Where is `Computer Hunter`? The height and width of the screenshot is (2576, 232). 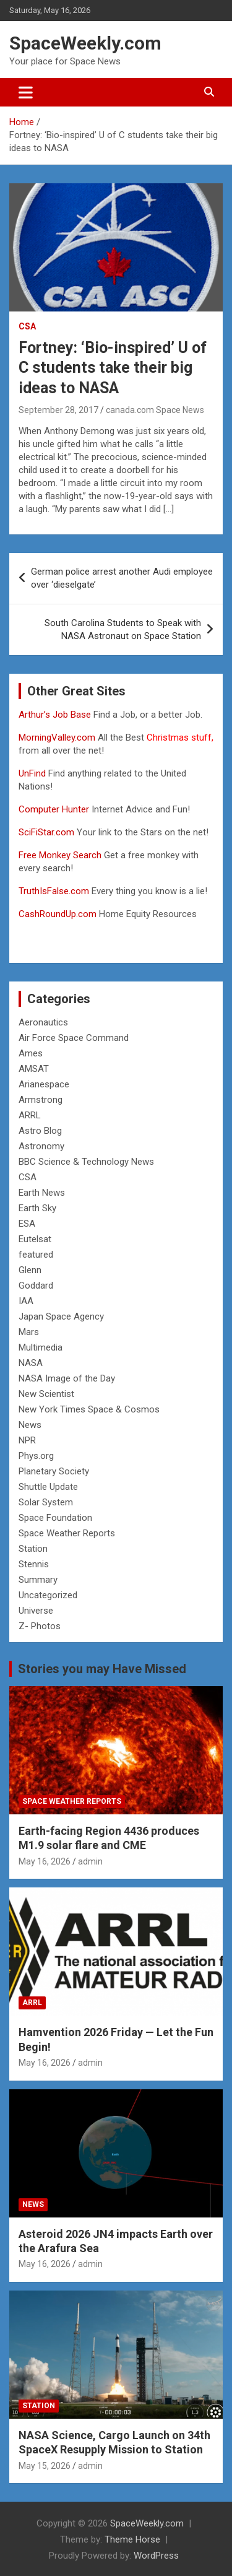
Computer Hunter is located at coordinates (54, 809).